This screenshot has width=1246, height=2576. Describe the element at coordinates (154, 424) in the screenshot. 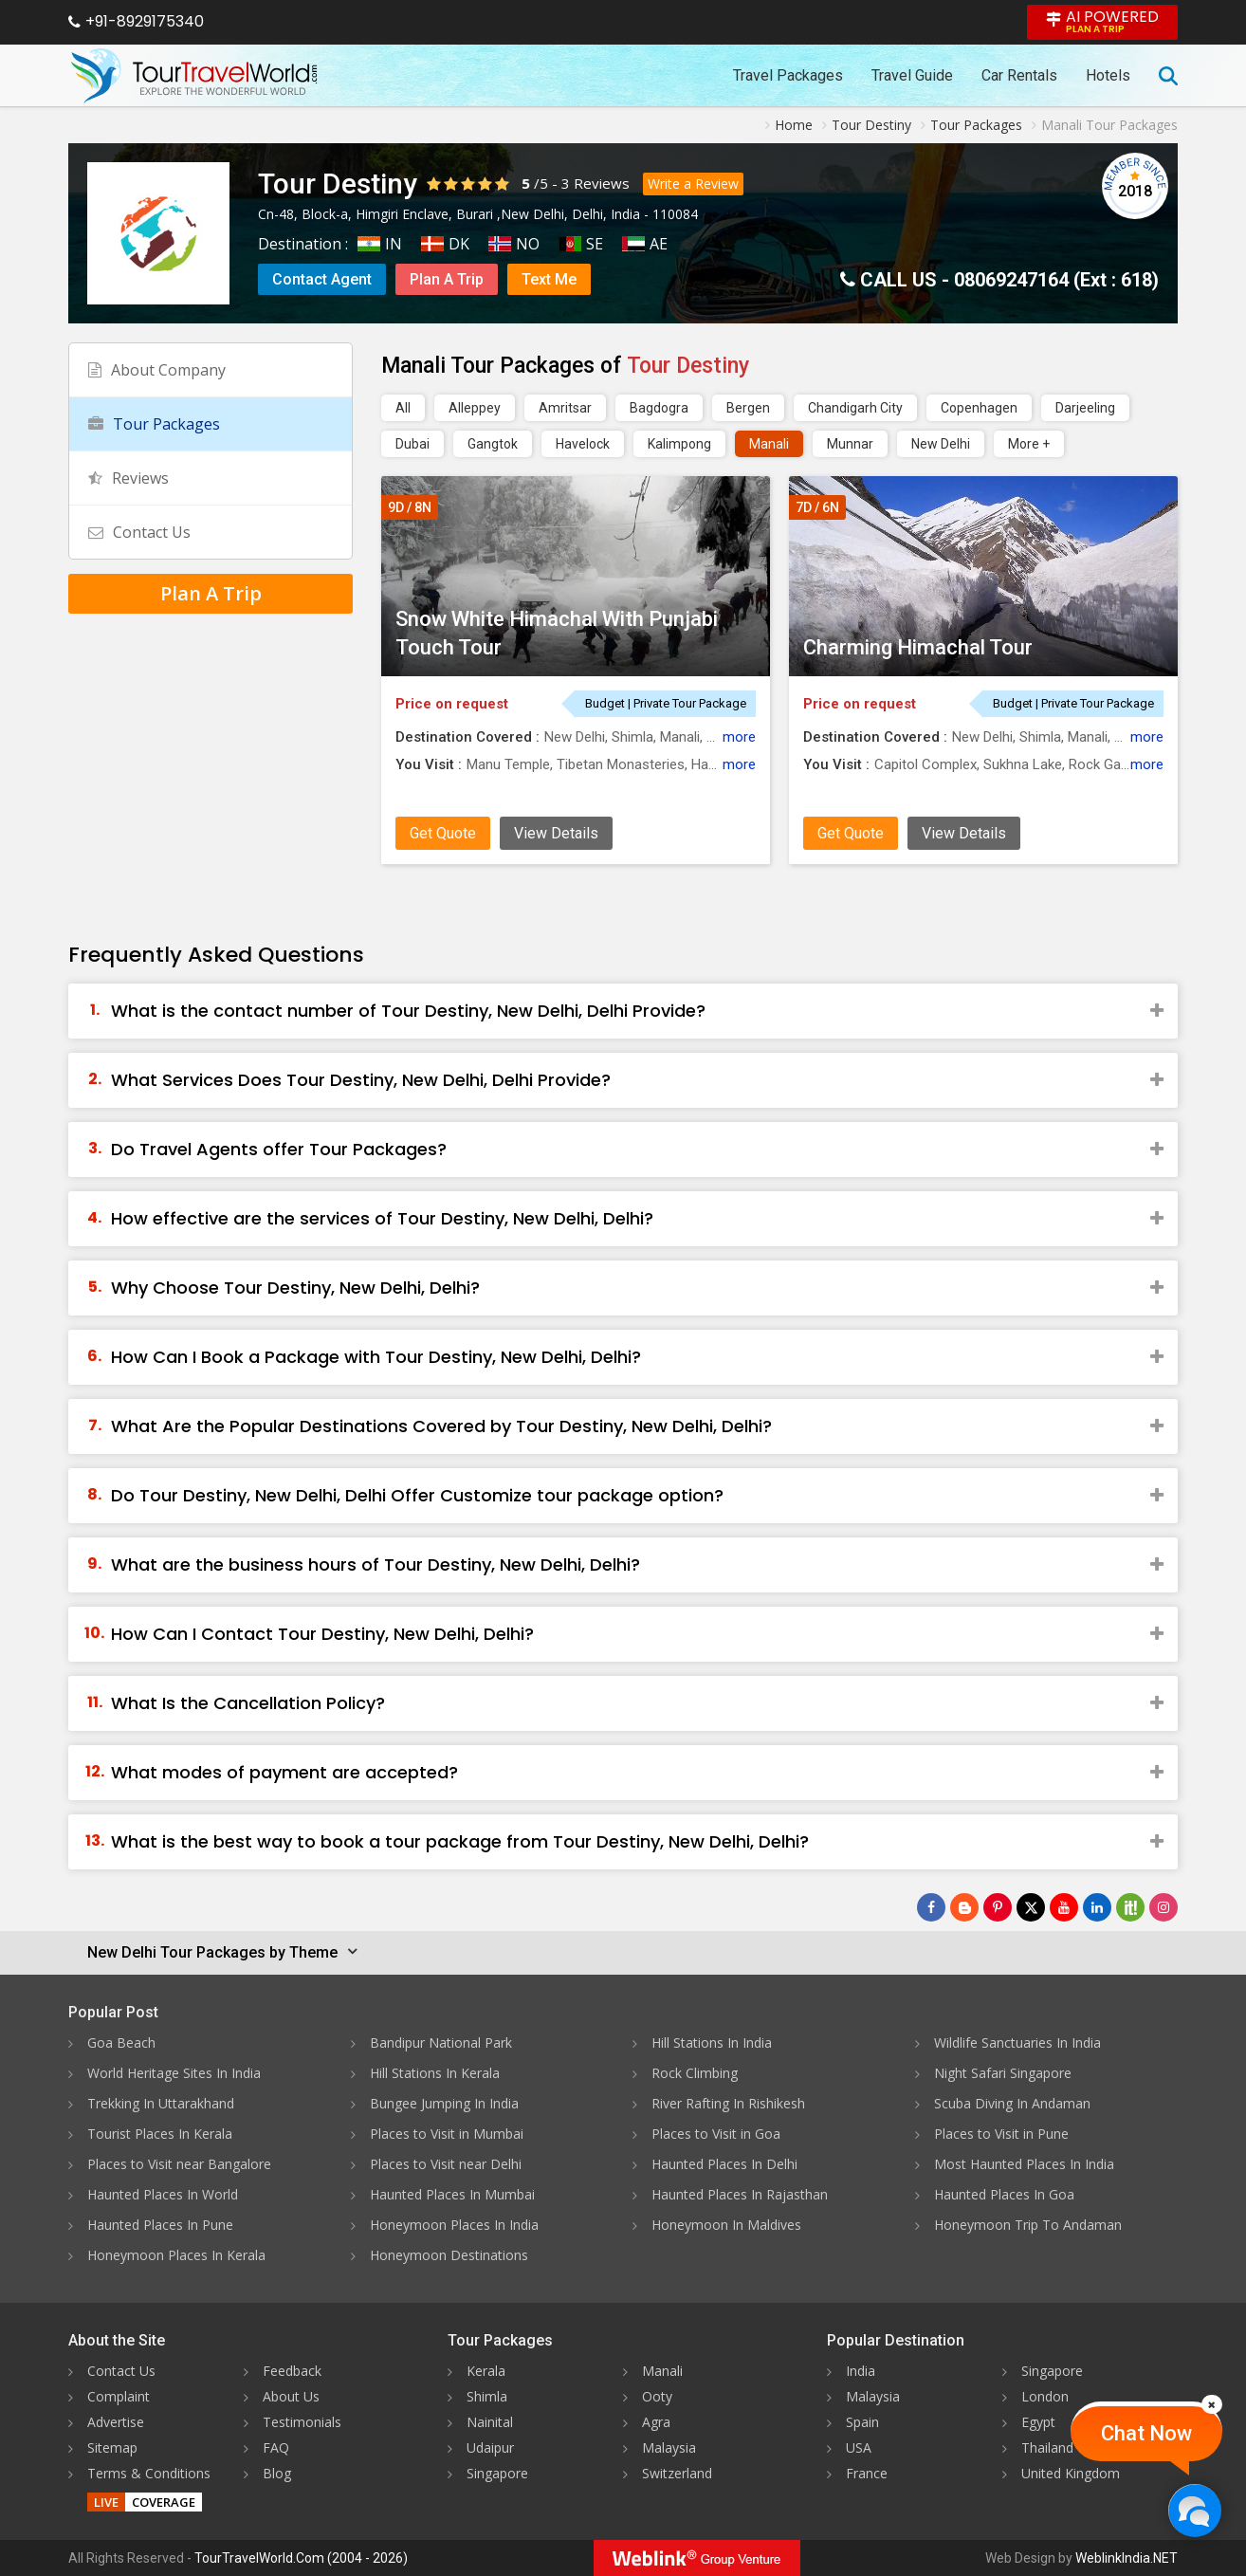

I see `Tour Packages` at that location.